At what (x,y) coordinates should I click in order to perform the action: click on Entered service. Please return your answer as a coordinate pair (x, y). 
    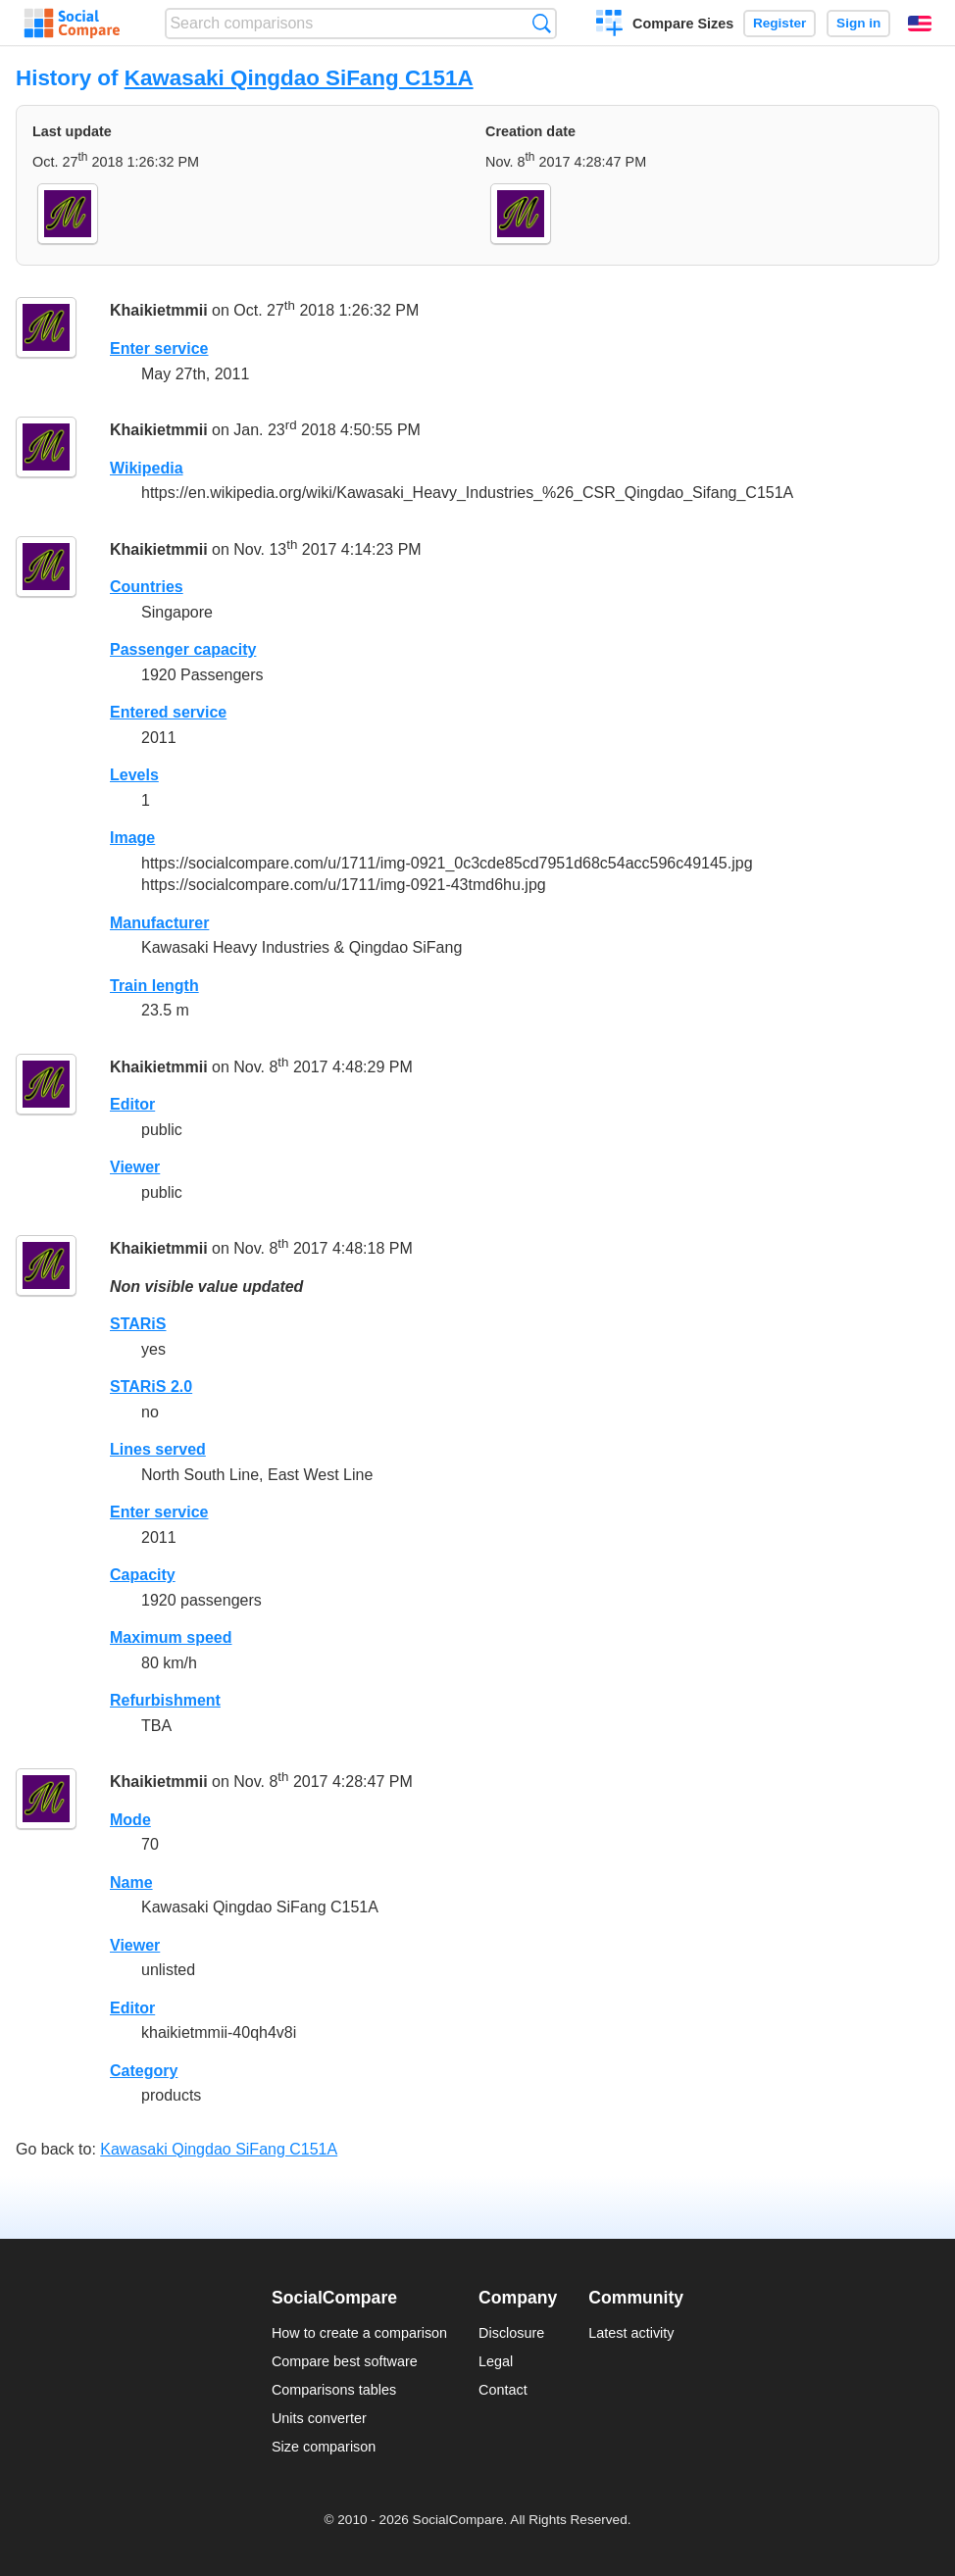
    Looking at the image, I should click on (168, 712).